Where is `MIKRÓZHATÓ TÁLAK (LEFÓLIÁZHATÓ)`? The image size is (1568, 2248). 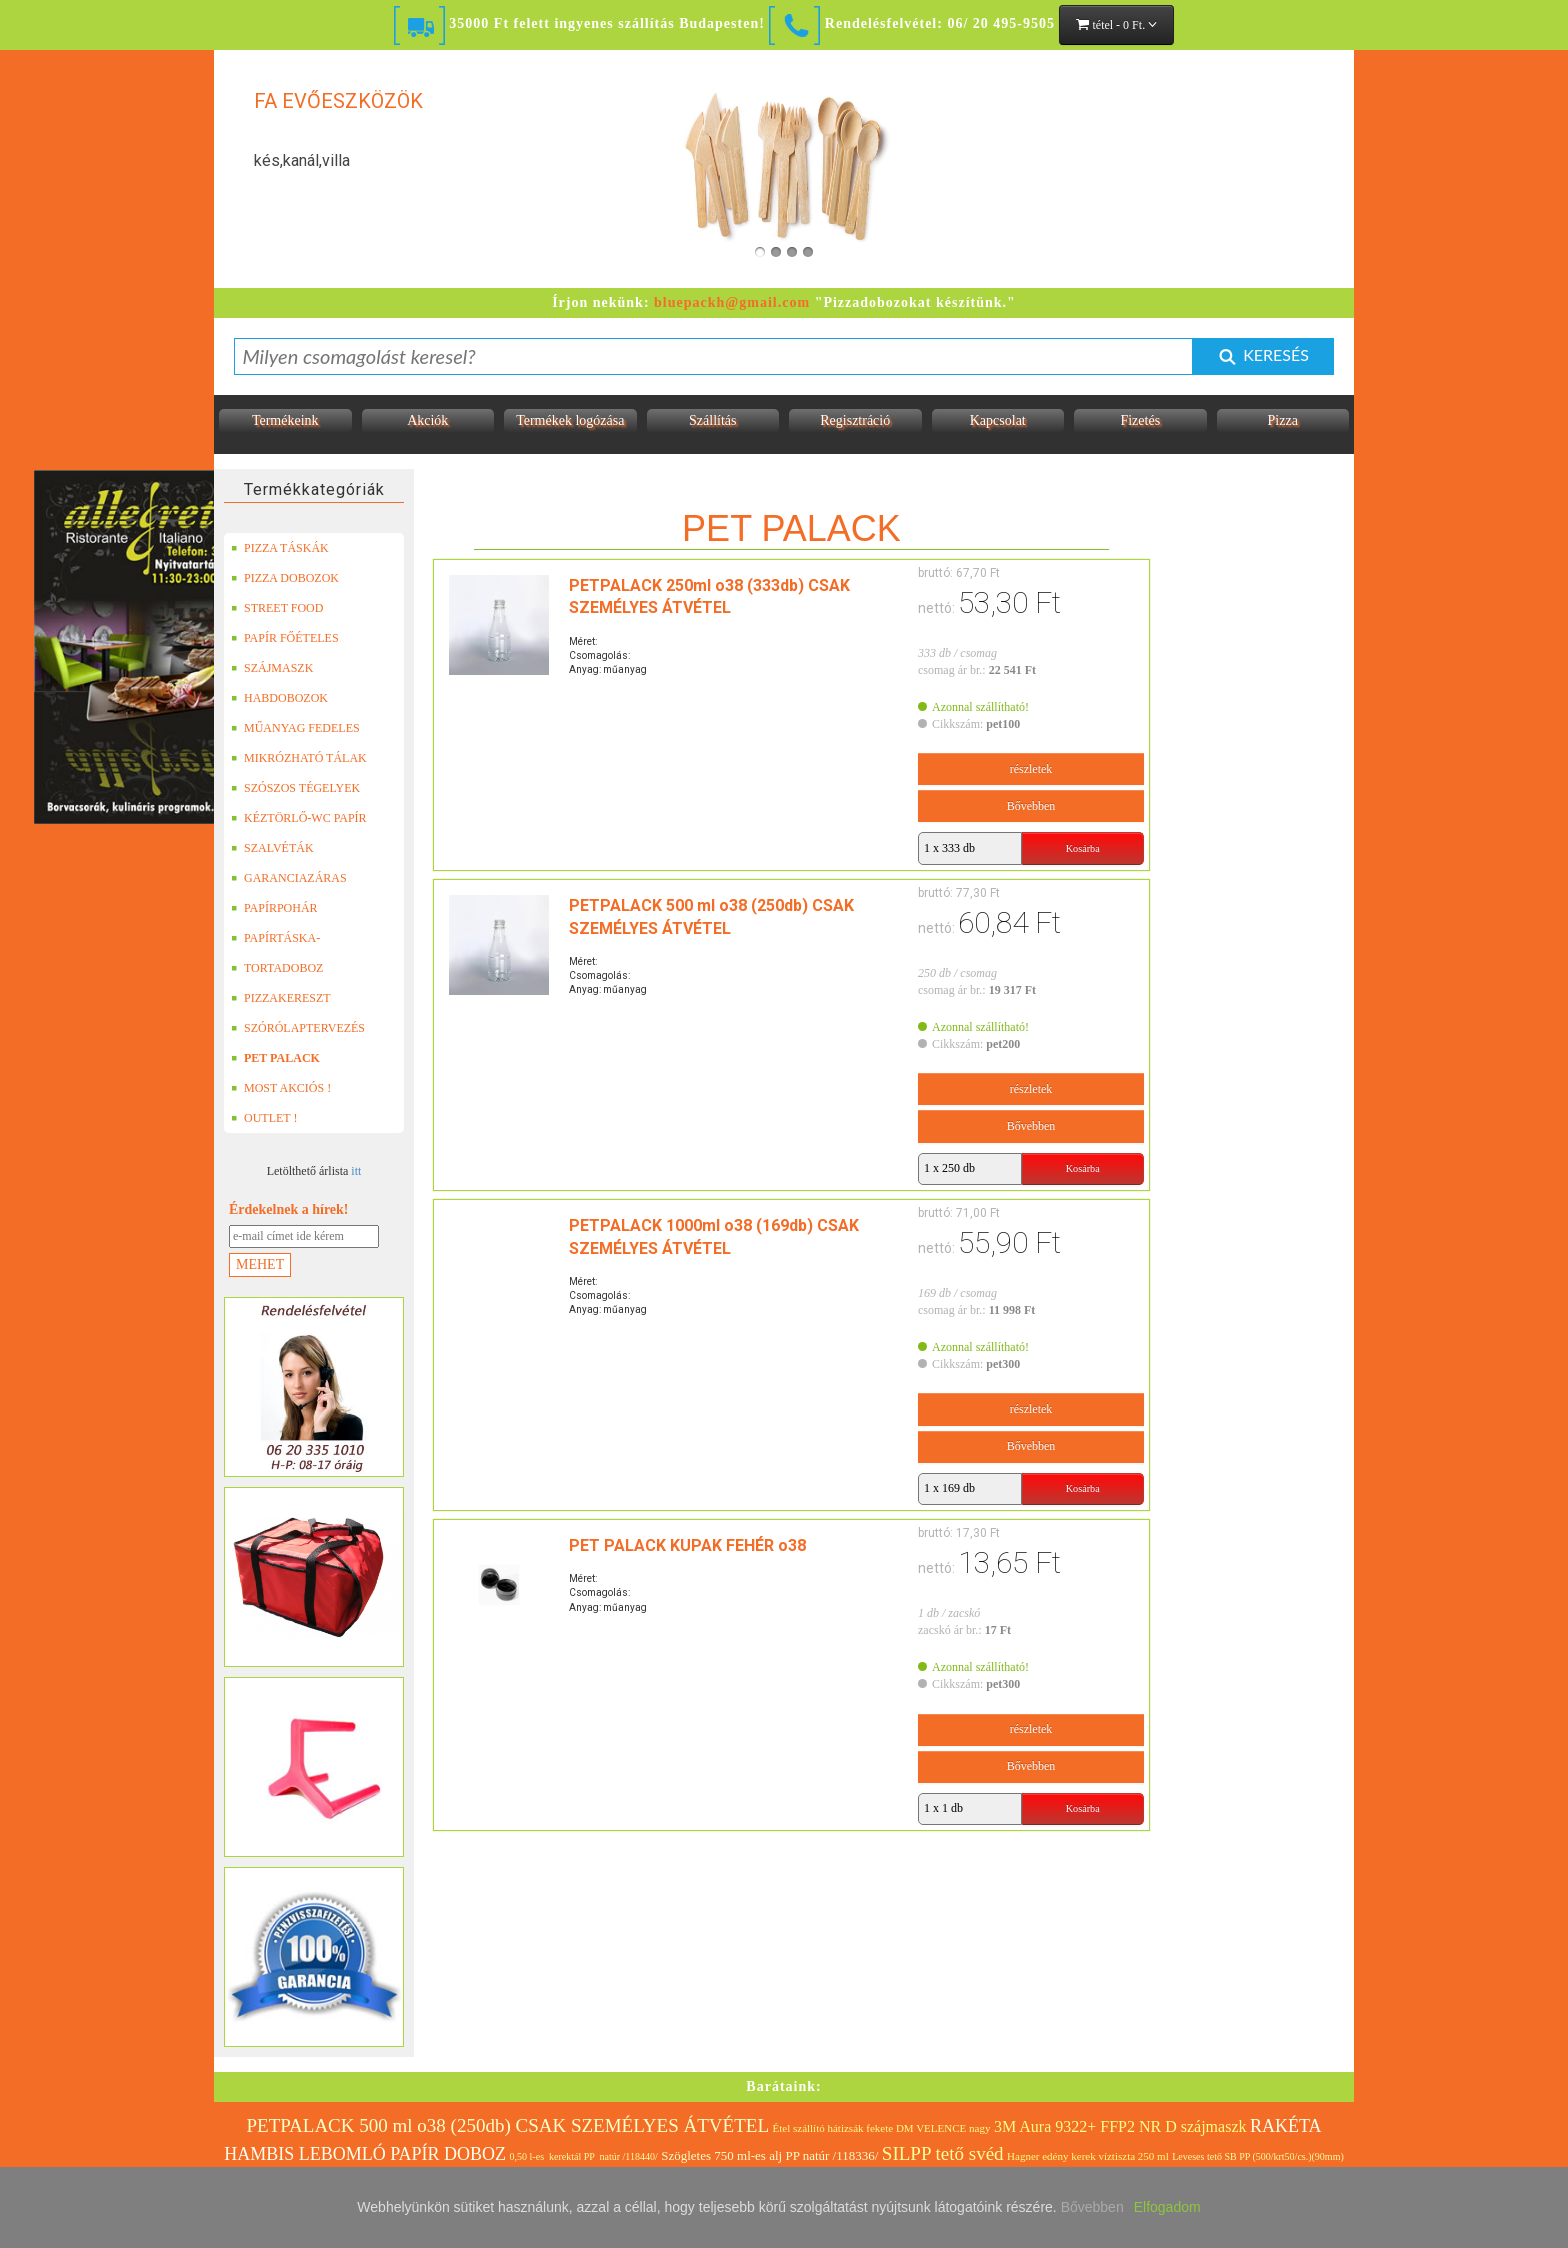 MIKRÓZHATÓ TÁLAK (LEFÓLIÁZHATÓ) is located at coordinates (299, 758).